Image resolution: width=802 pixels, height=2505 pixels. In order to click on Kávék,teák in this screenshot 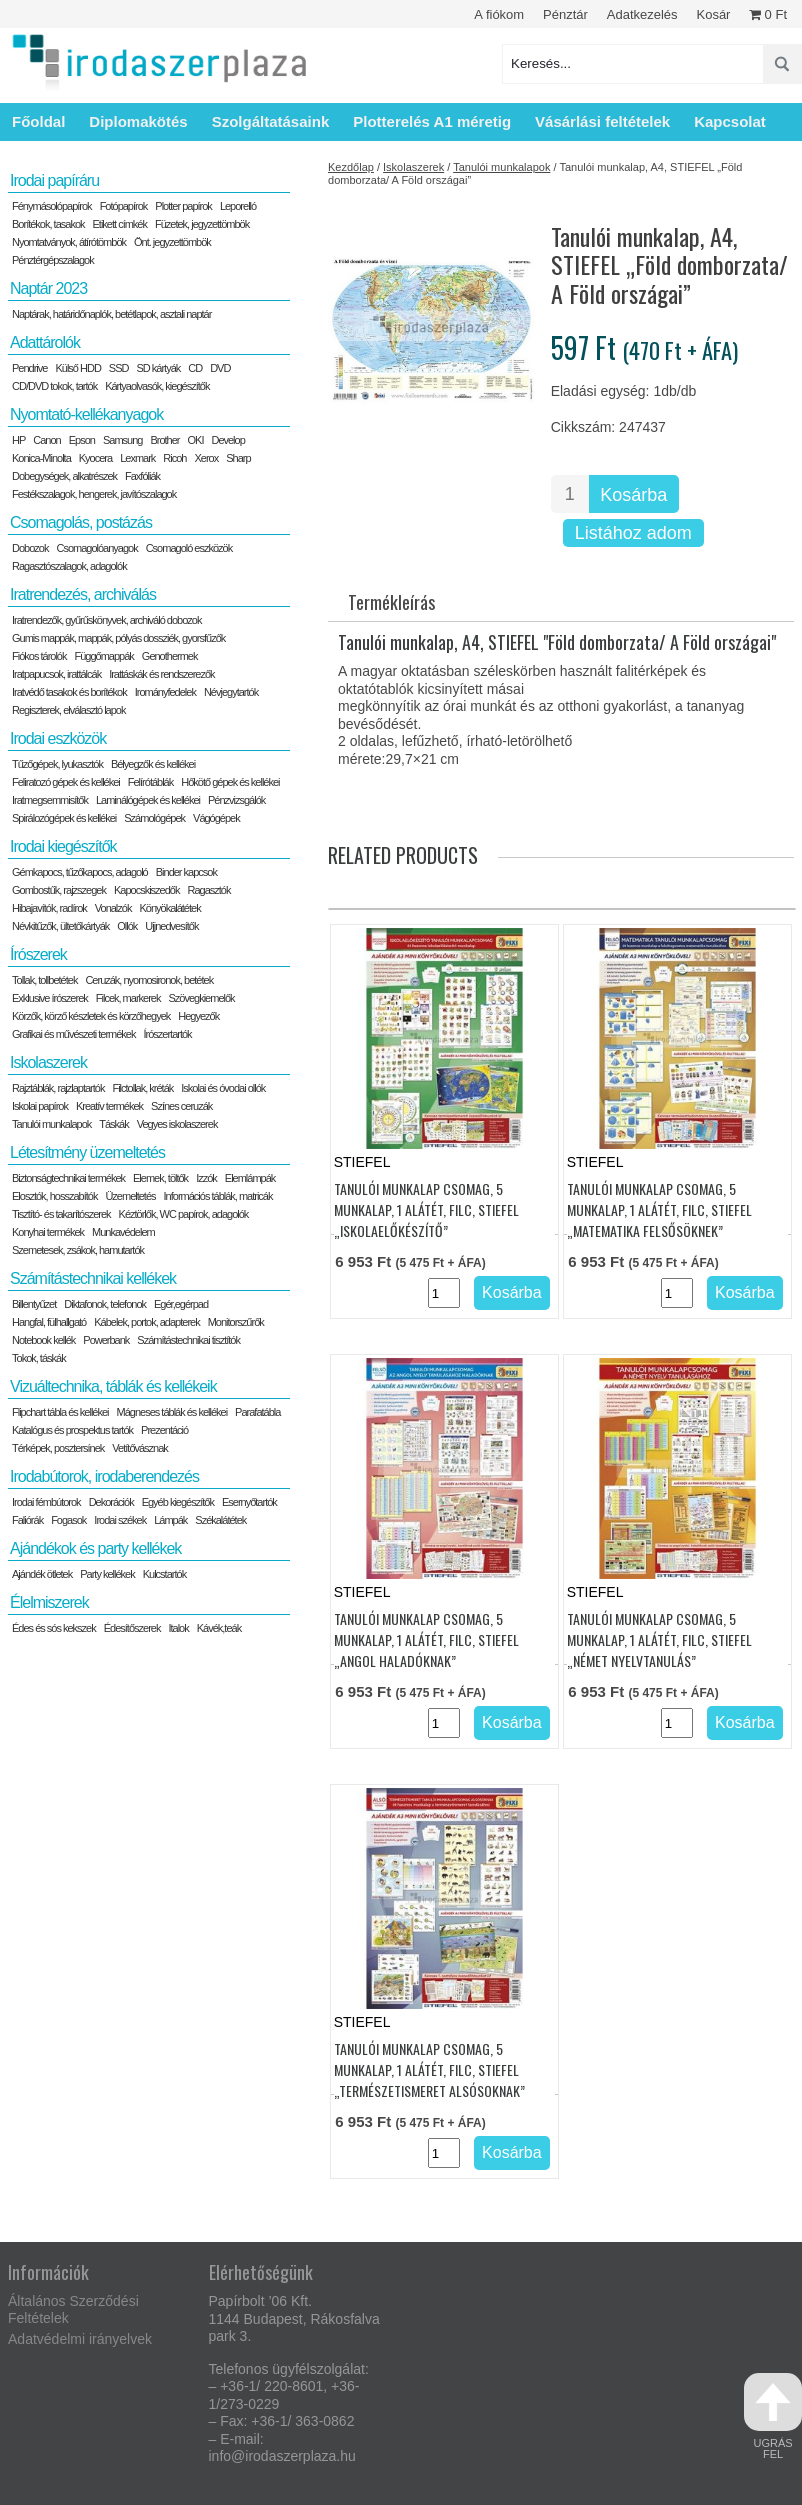, I will do `click(219, 1628)`.